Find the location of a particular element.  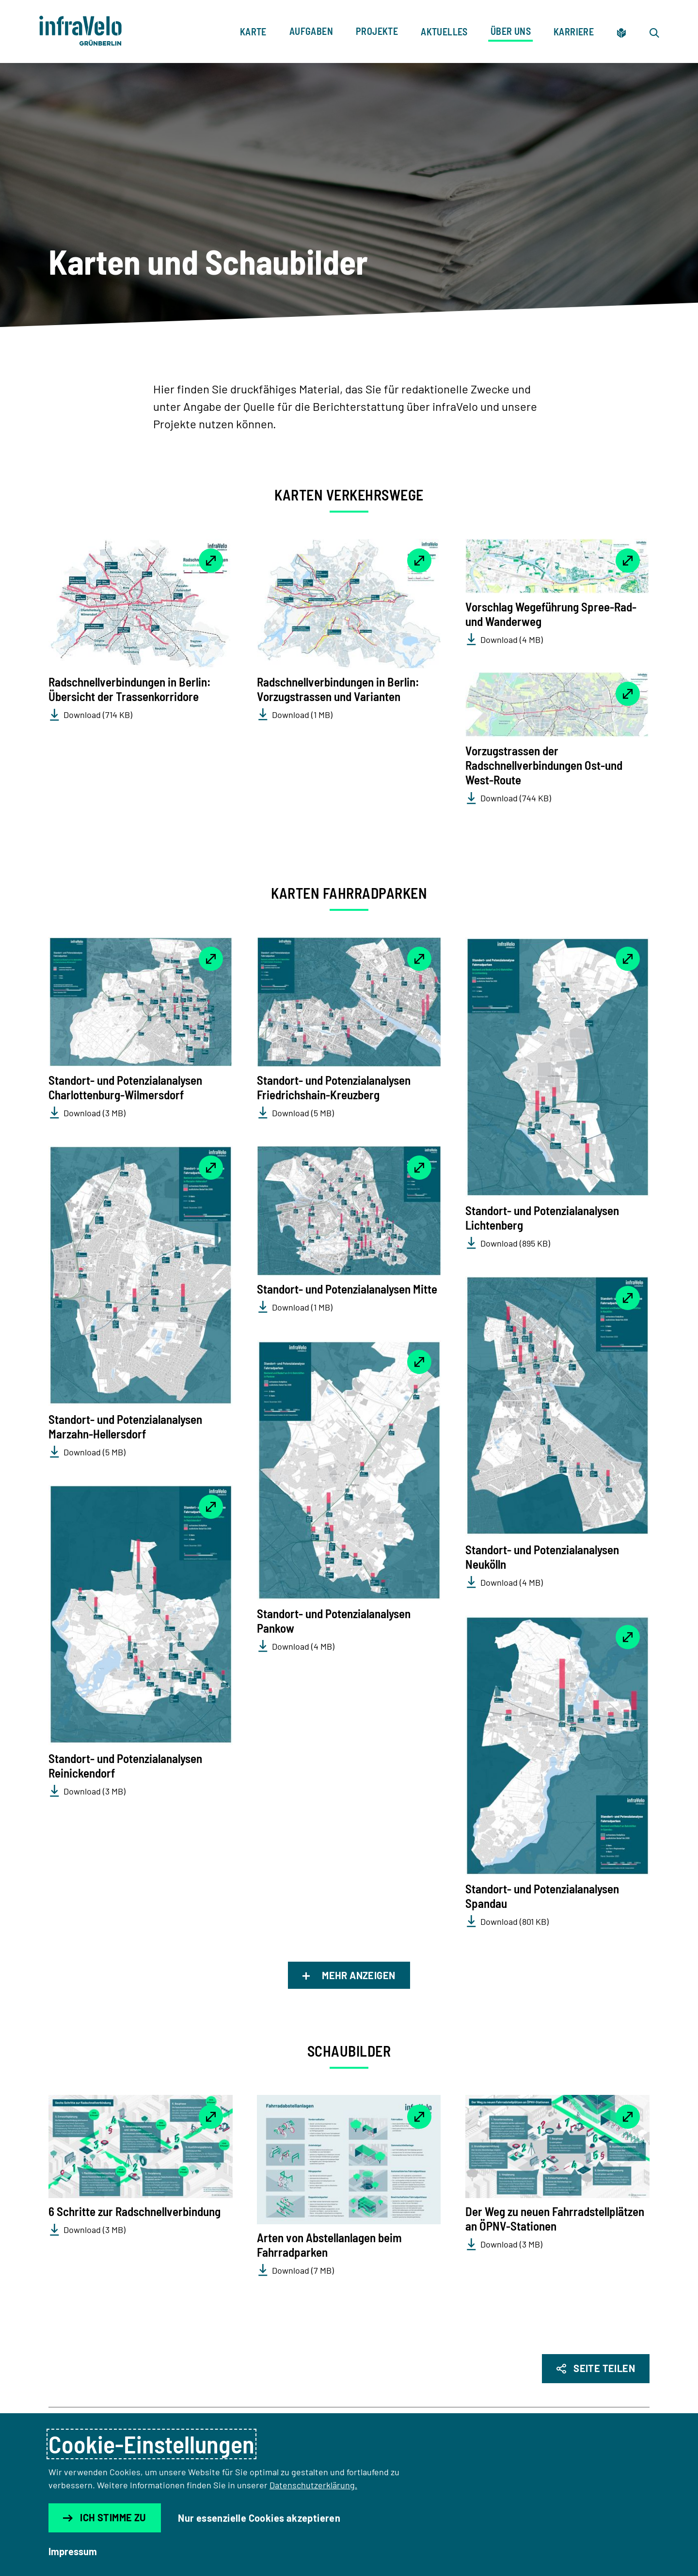

Nur essenzielle Cookies akzeptieren is located at coordinates (259, 2518).